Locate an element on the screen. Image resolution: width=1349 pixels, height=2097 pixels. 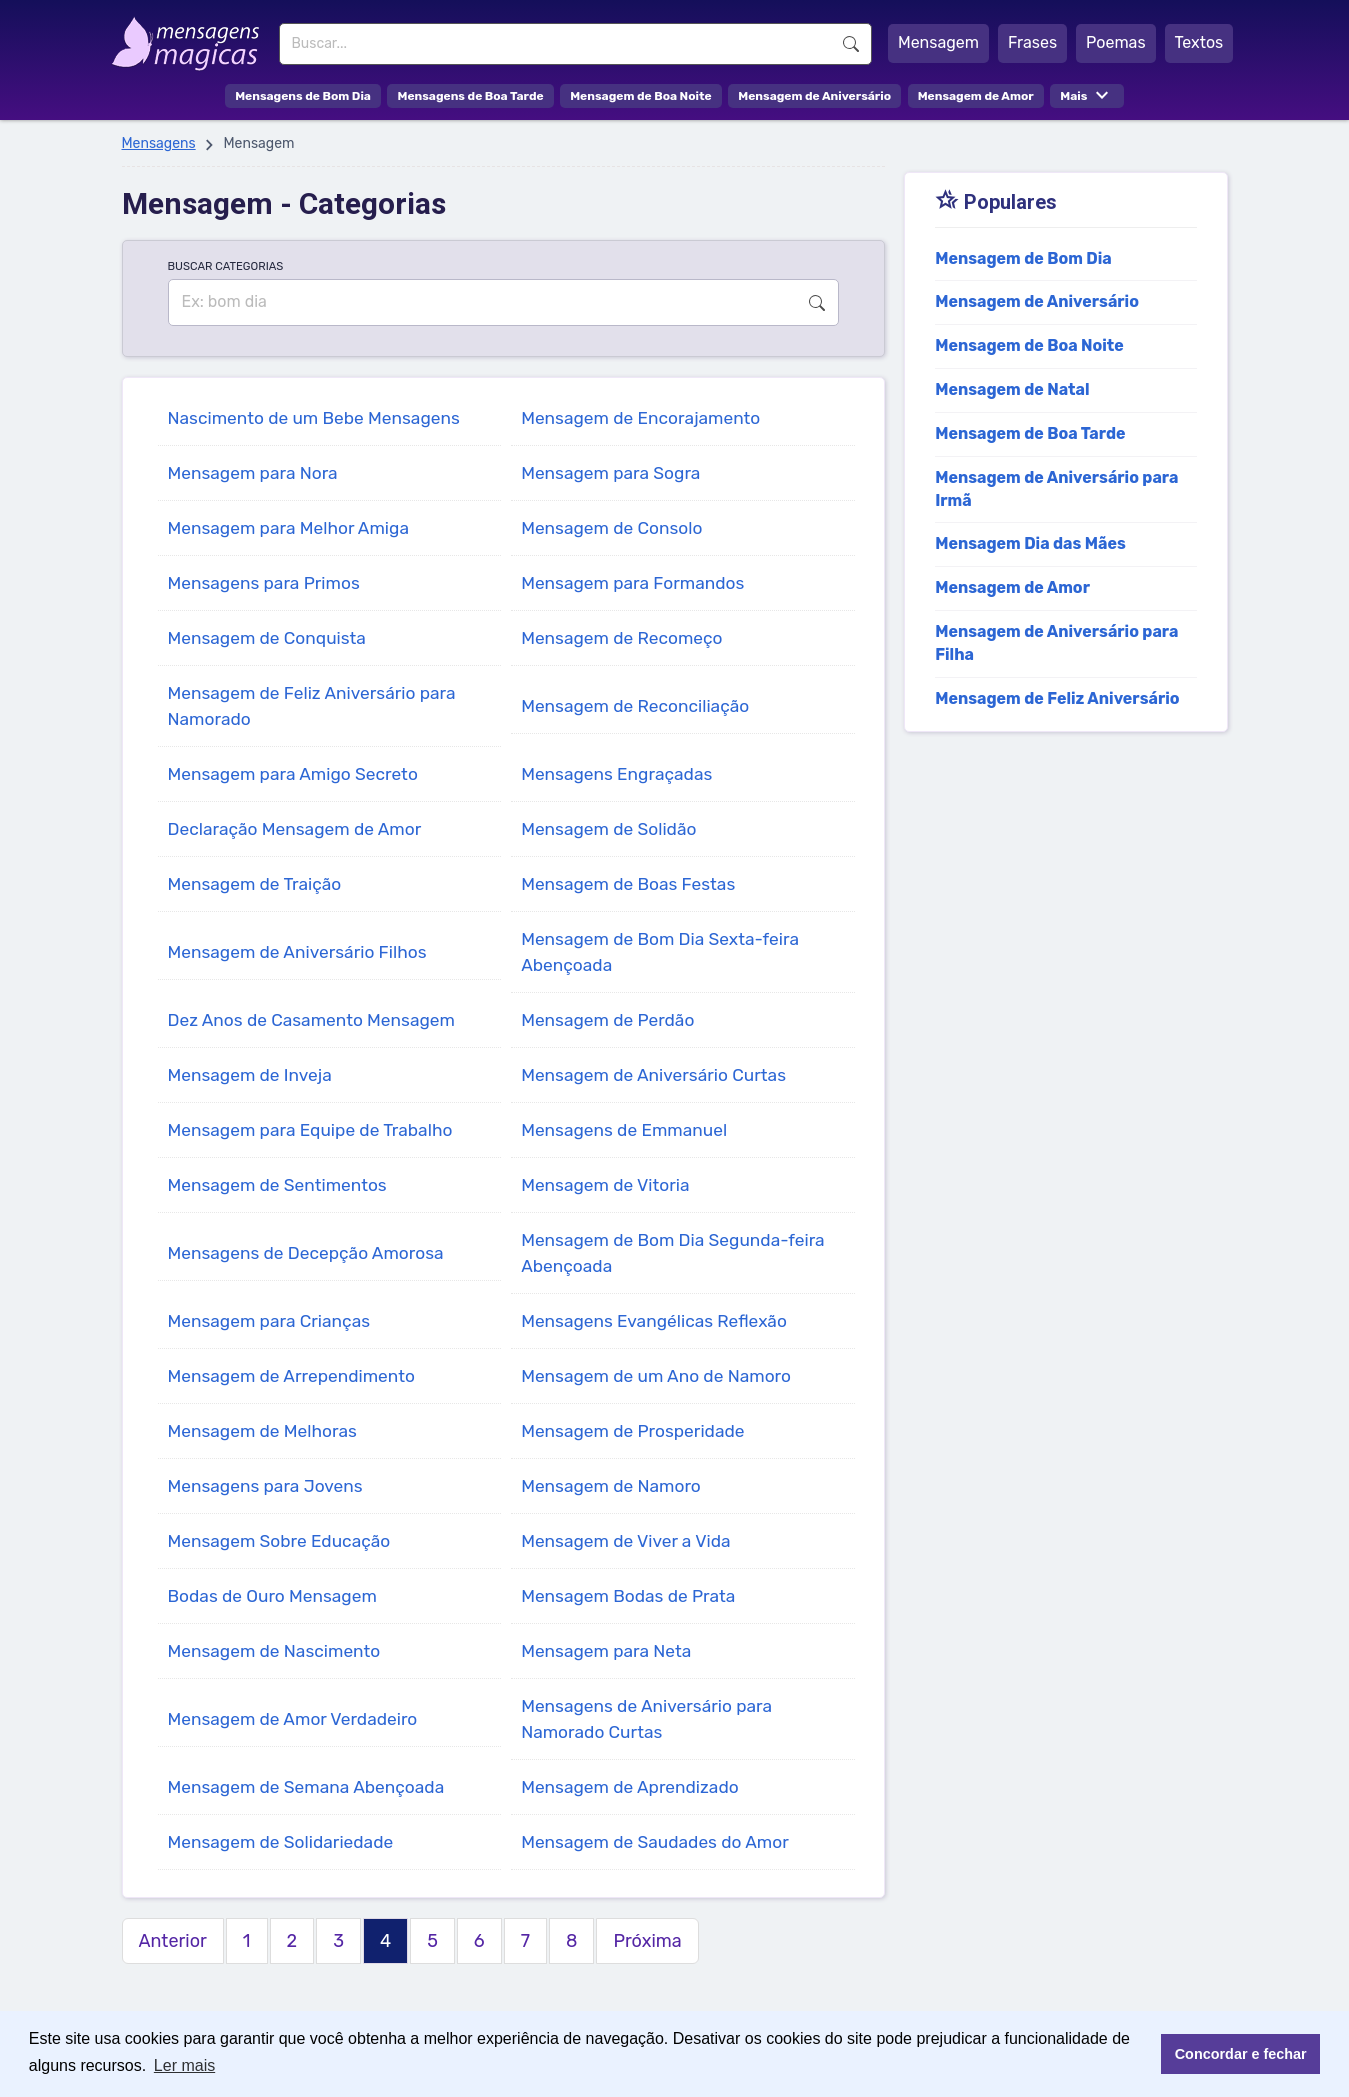
Mensagem para Neta is located at coordinates (606, 1651).